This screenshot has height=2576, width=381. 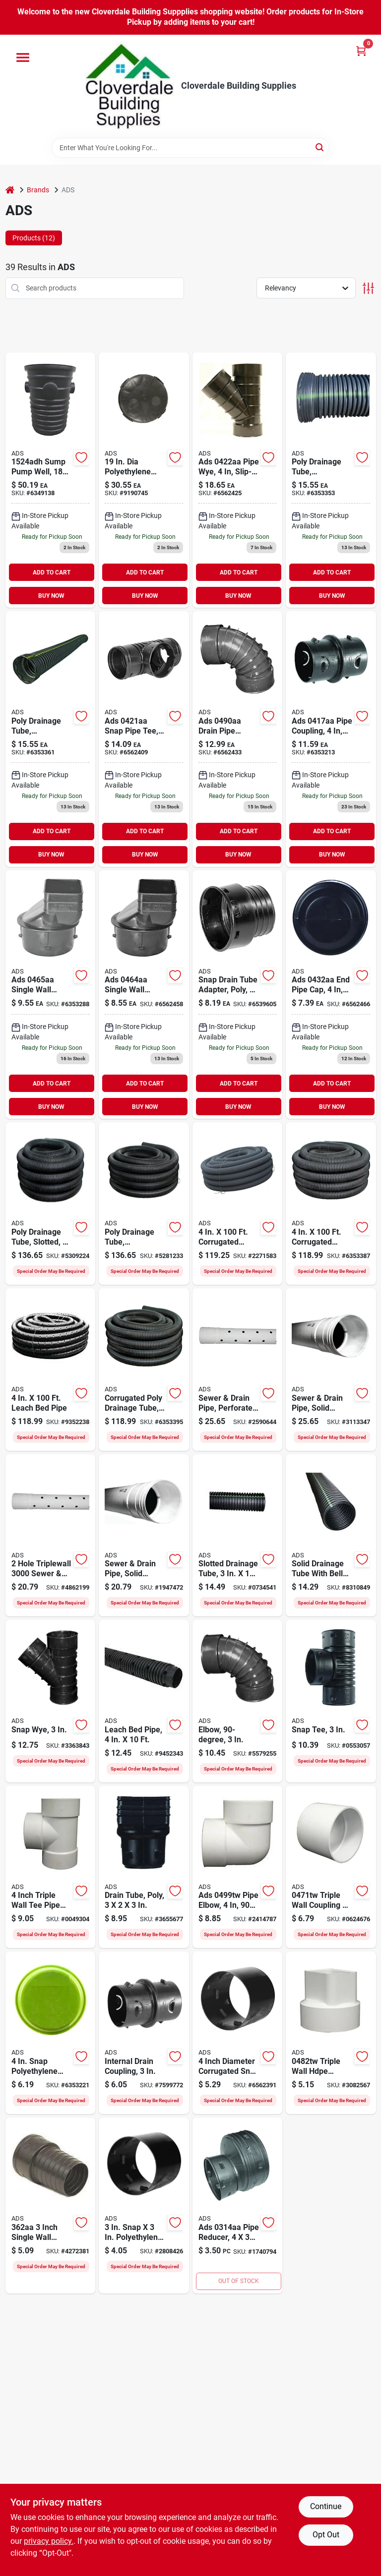 What do you see at coordinates (320, 147) in the screenshot?
I see `[Search]` at bounding box center [320, 147].